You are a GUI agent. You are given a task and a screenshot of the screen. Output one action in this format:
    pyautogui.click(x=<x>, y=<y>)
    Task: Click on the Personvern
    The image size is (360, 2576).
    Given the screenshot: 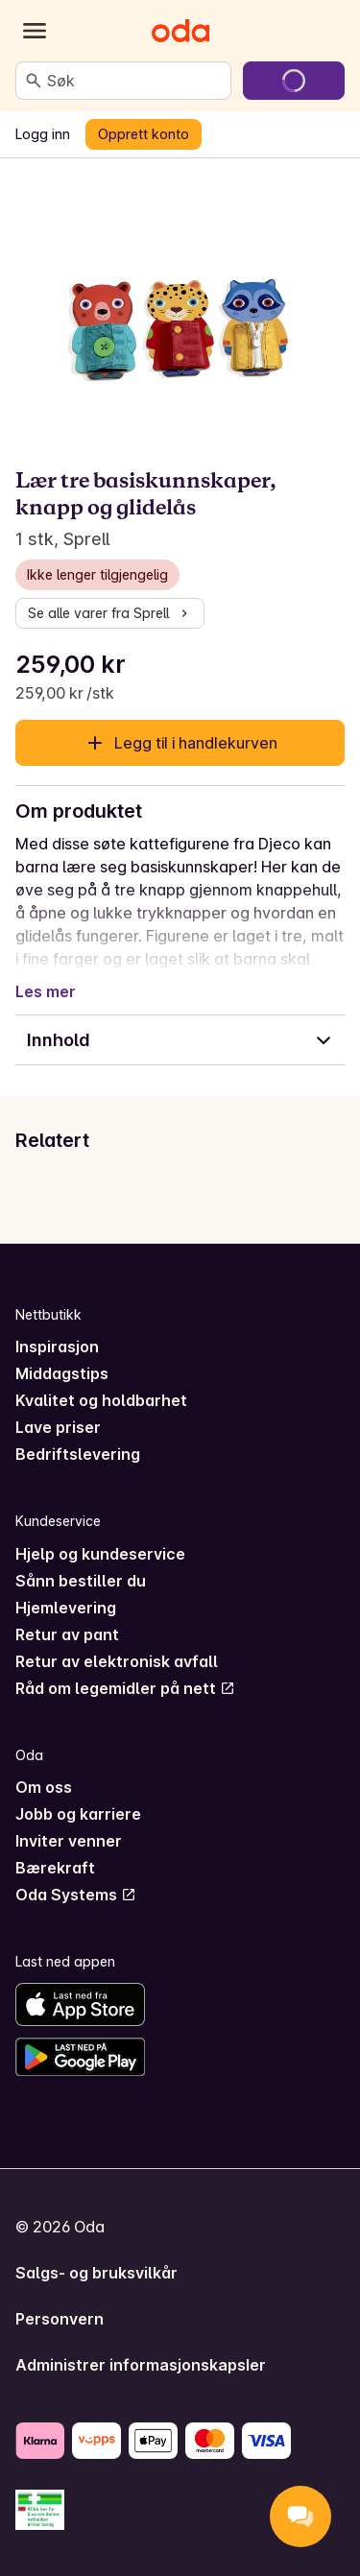 What is the action you would take?
    pyautogui.click(x=59, y=2318)
    